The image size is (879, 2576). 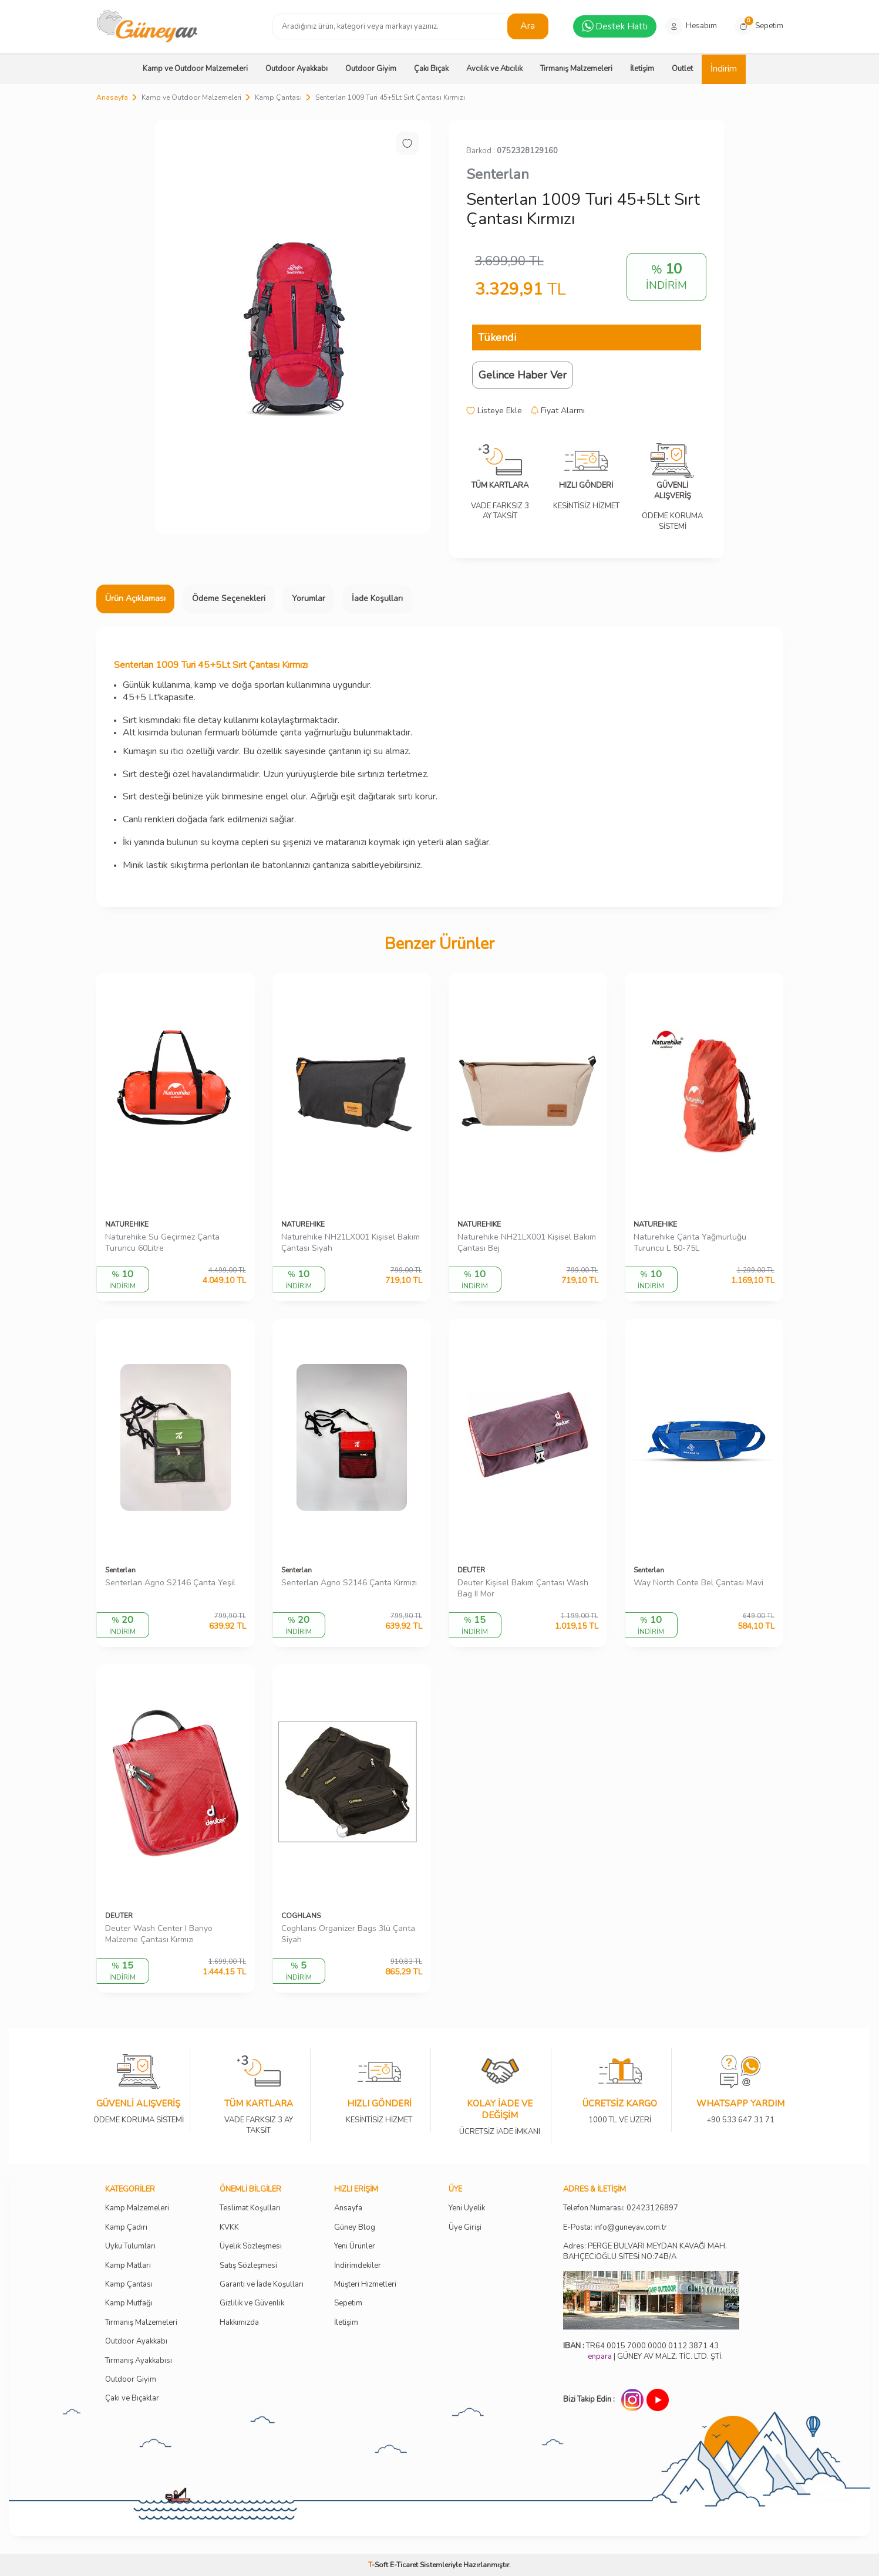 I want to click on Çakı ve Bıçaklar, so click(x=132, y=2398).